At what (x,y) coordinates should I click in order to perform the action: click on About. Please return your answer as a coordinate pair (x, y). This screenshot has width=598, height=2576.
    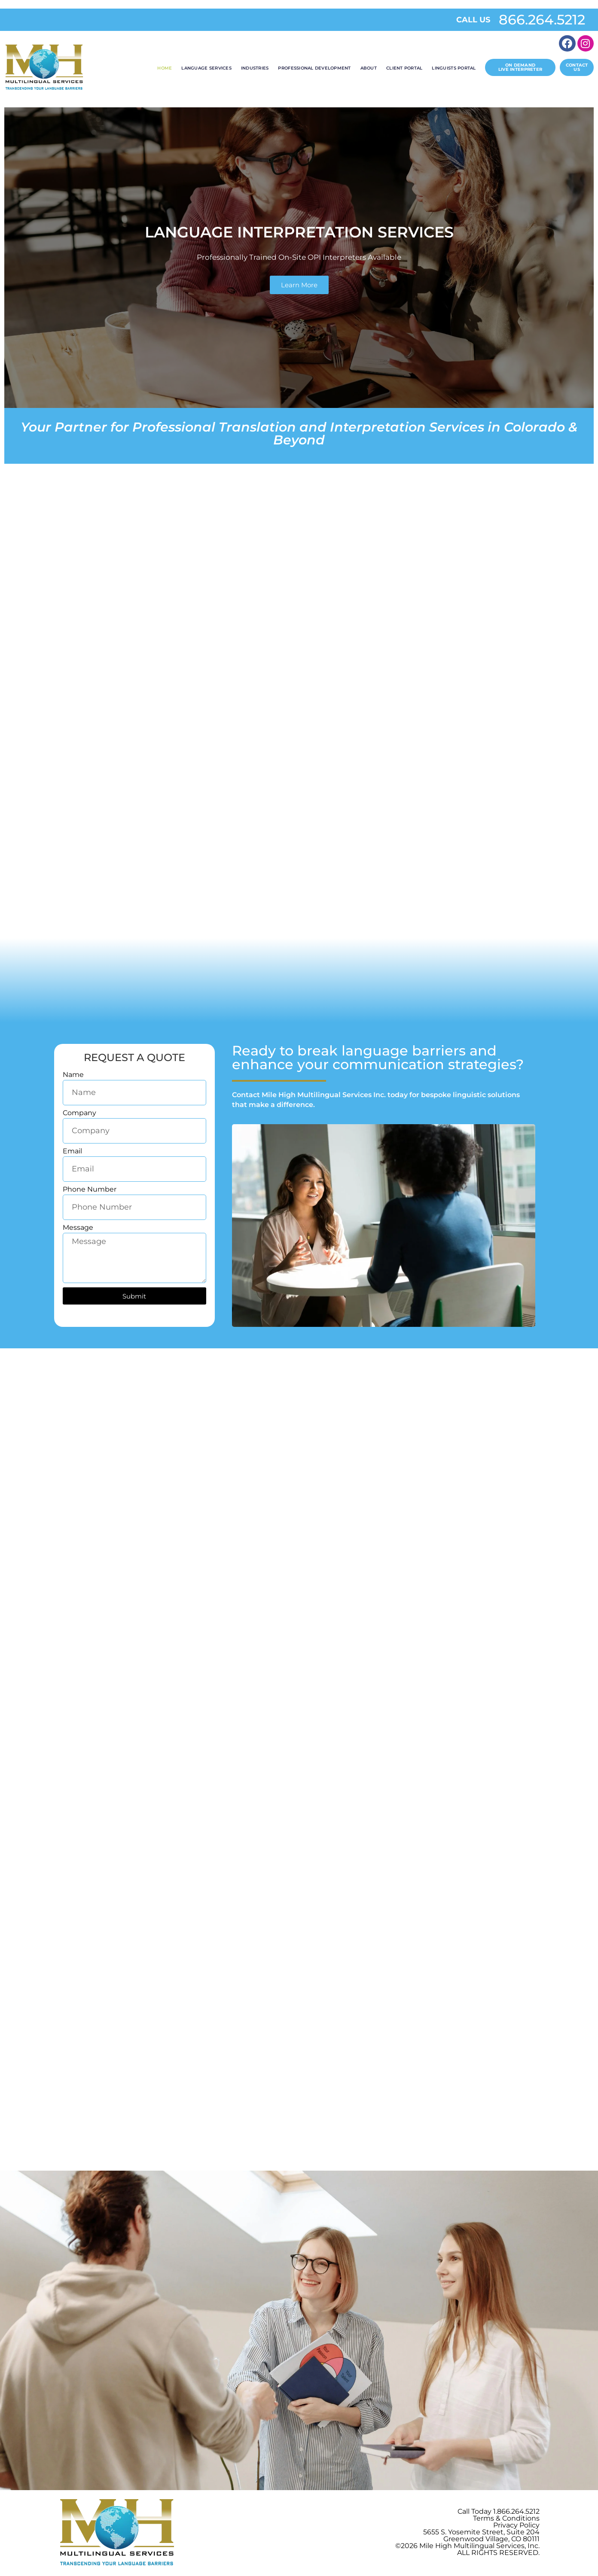
    Looking at the image, I should click on (368, 68).